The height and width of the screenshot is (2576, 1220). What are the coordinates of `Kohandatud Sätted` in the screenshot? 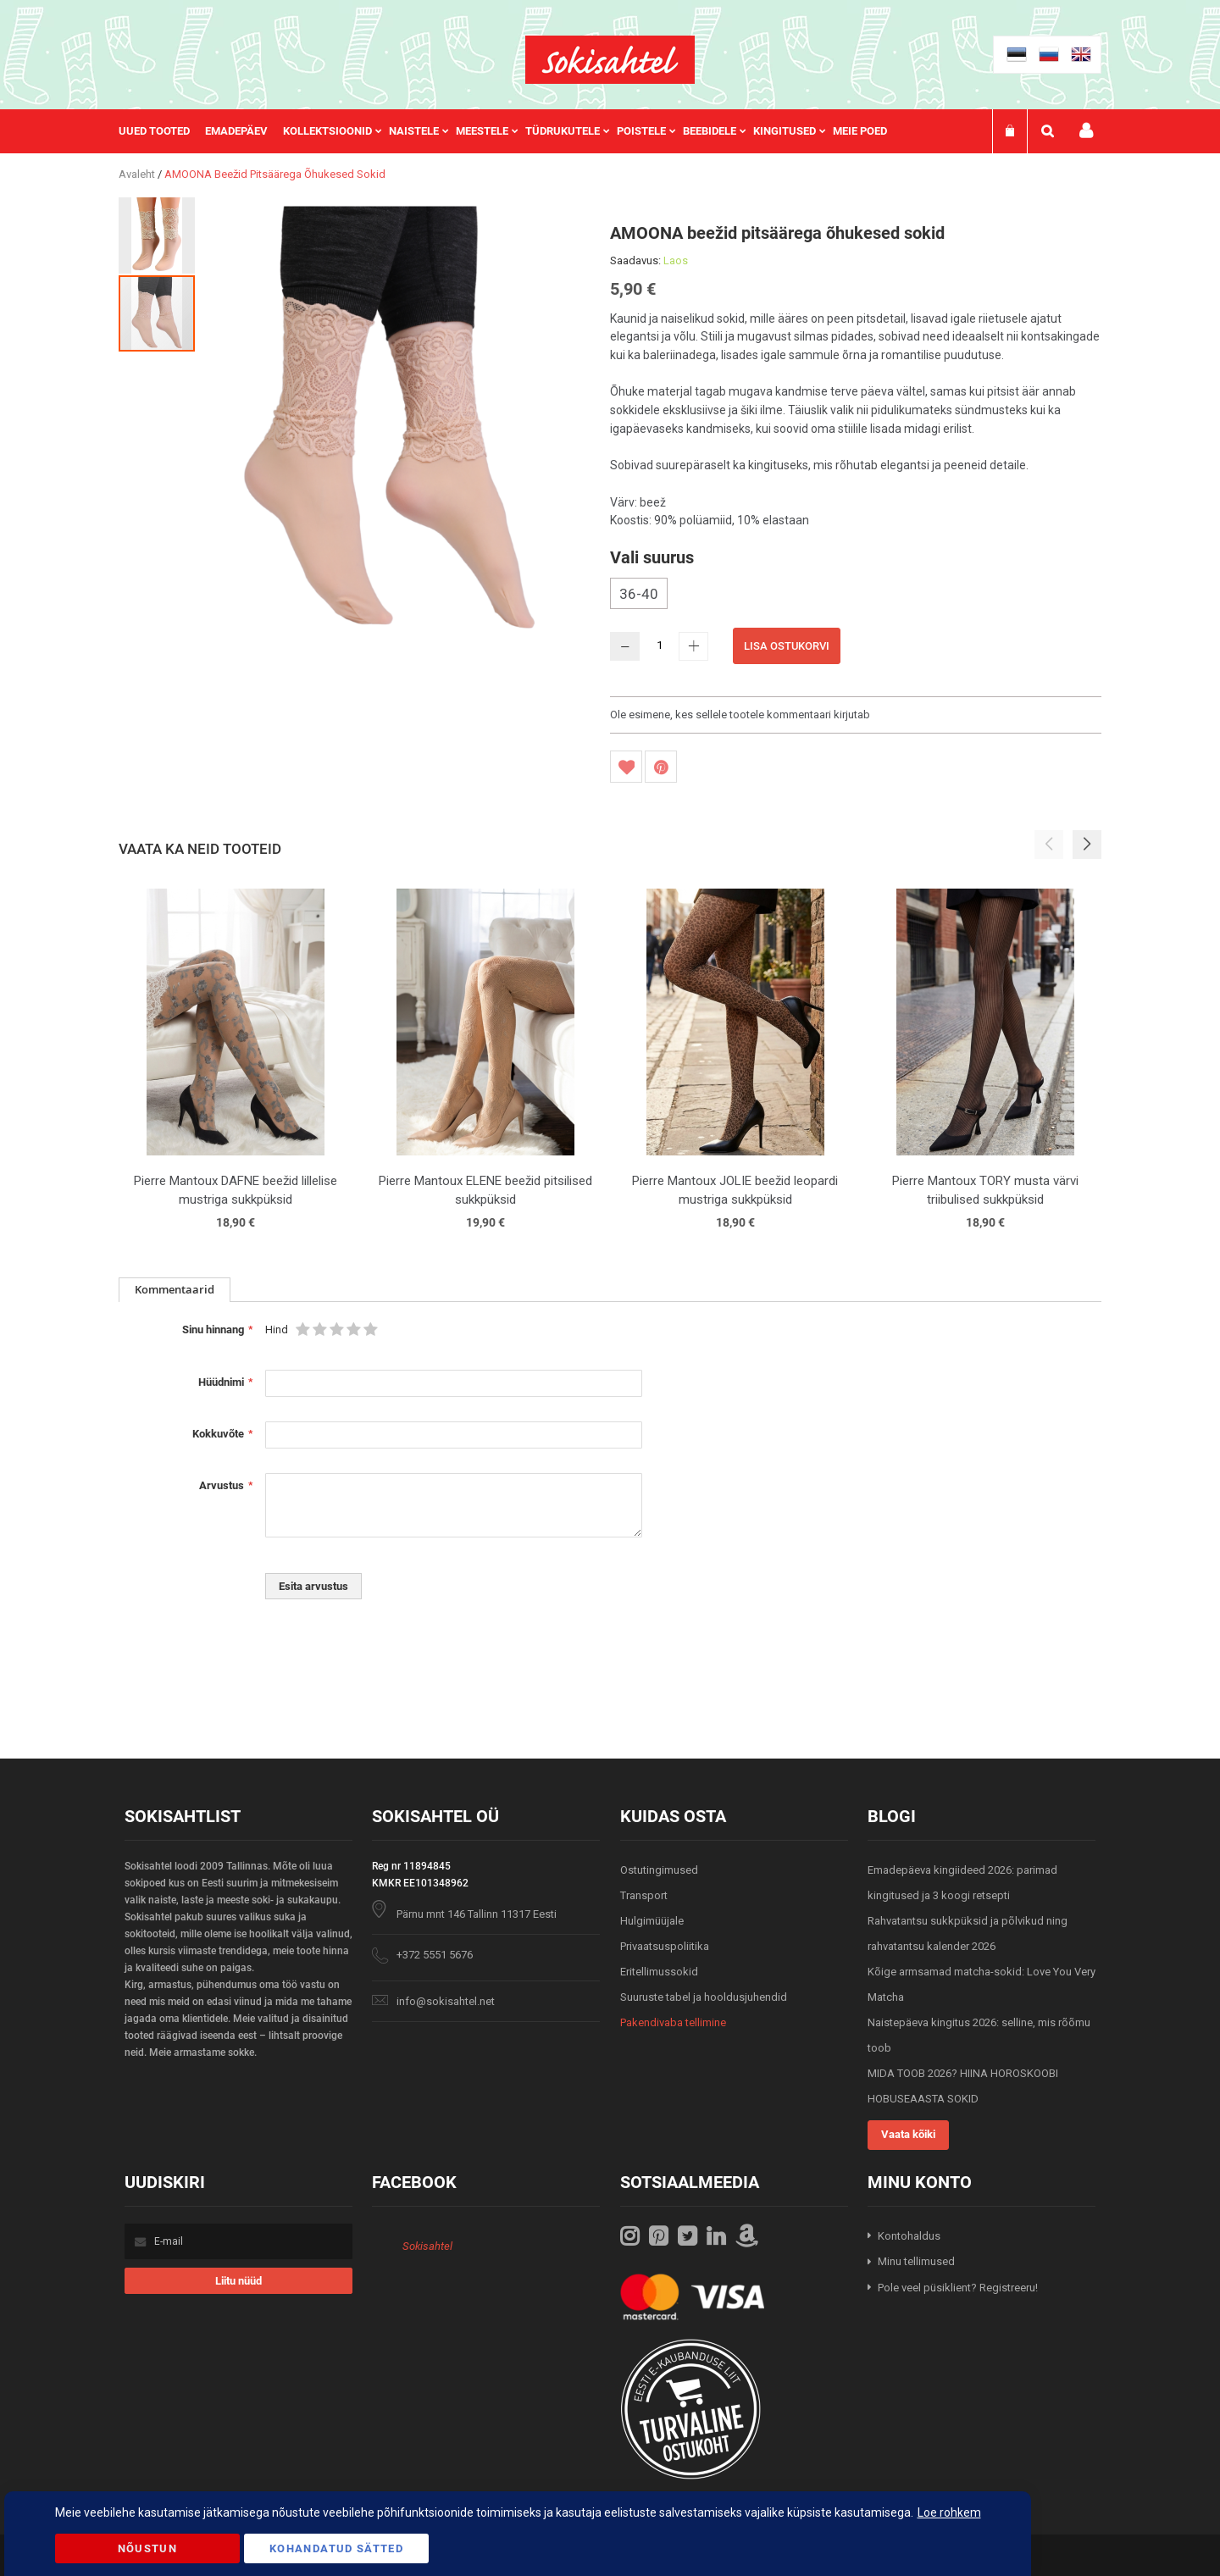 It's located at (336, 2548).